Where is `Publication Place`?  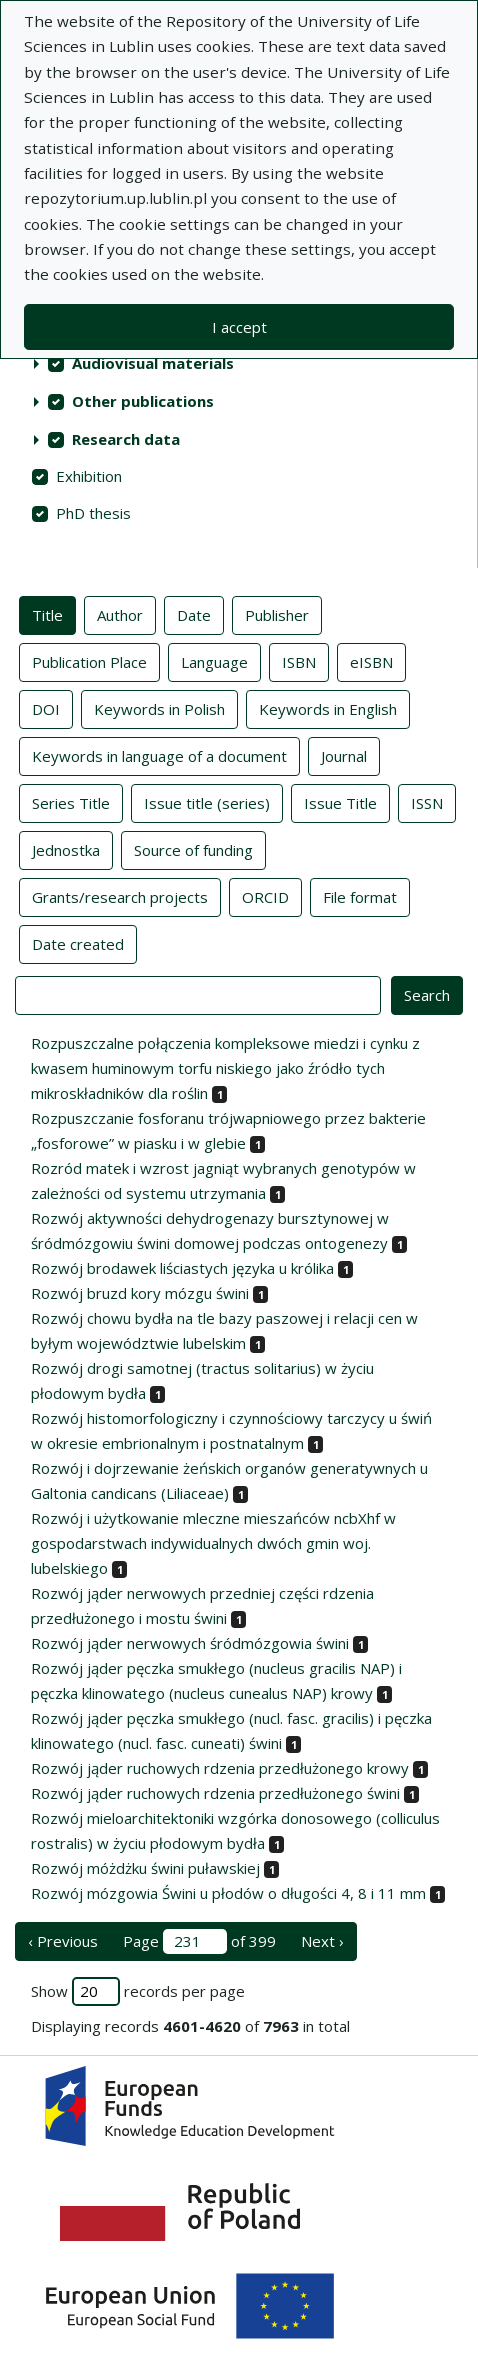 Publication Place is located at coordinates (89, 661).